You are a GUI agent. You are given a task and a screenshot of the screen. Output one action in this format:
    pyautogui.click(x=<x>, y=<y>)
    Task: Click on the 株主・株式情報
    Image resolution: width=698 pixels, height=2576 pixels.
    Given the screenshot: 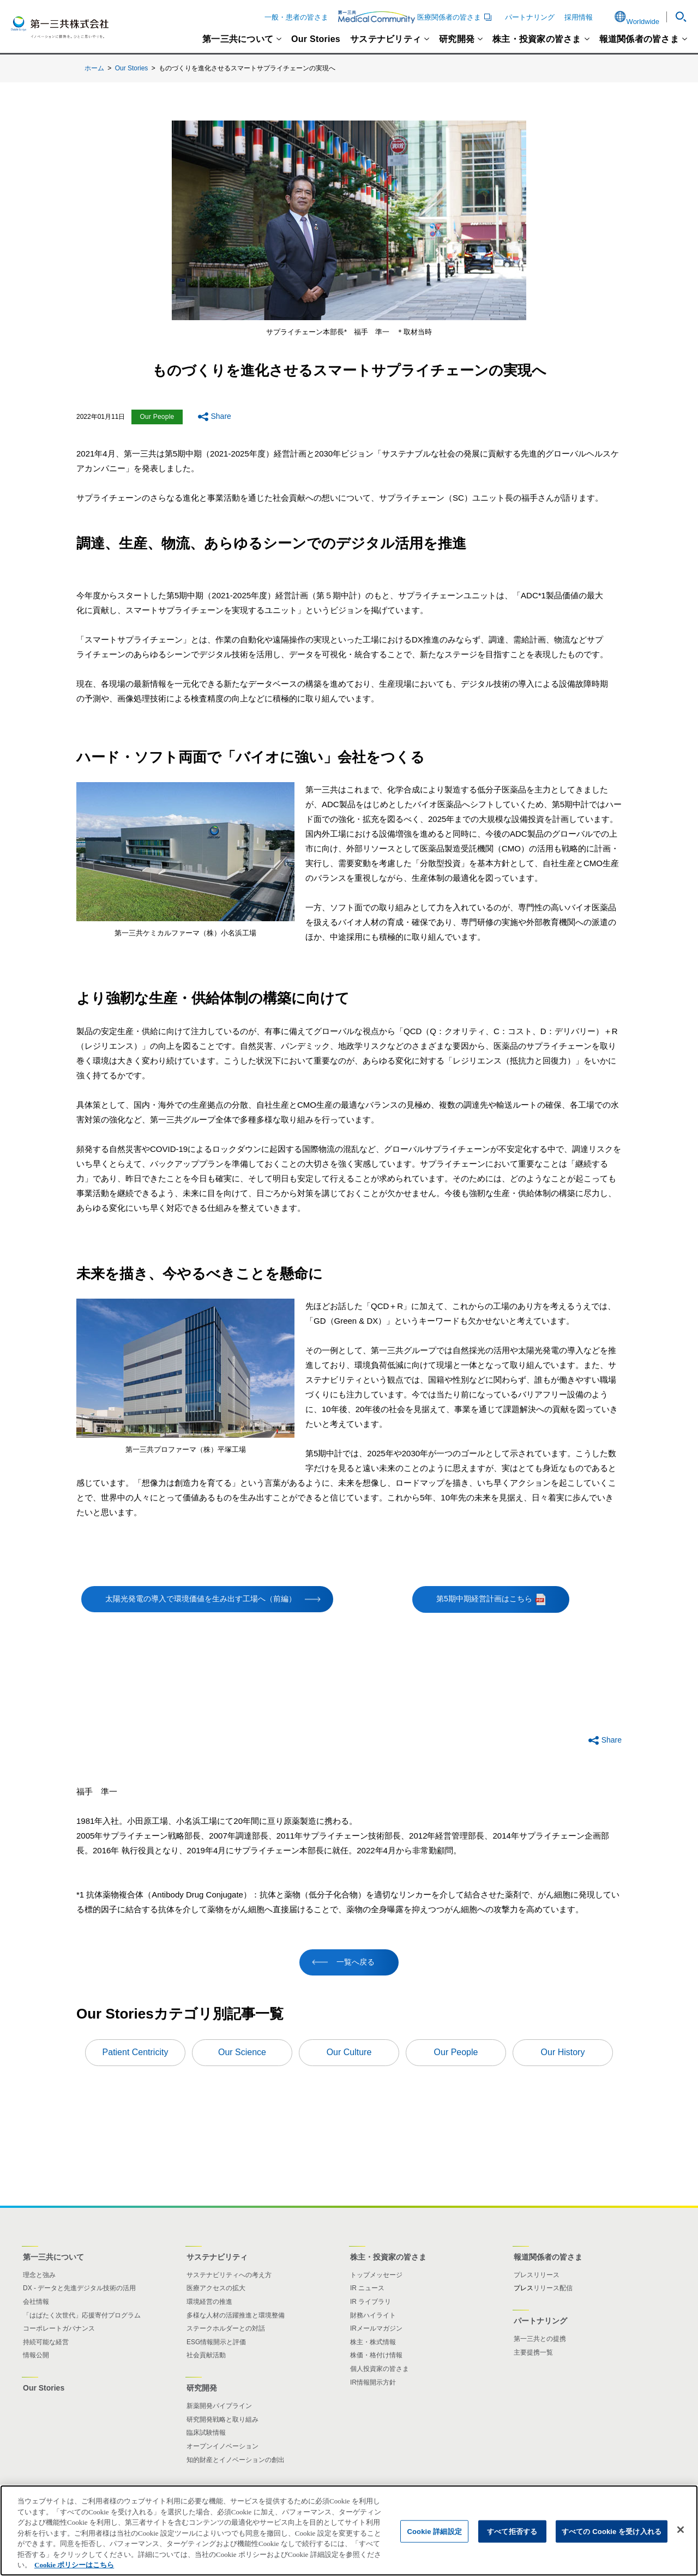 What is the action you would take?
    pyautogui.click(x=373, y=2342)
    